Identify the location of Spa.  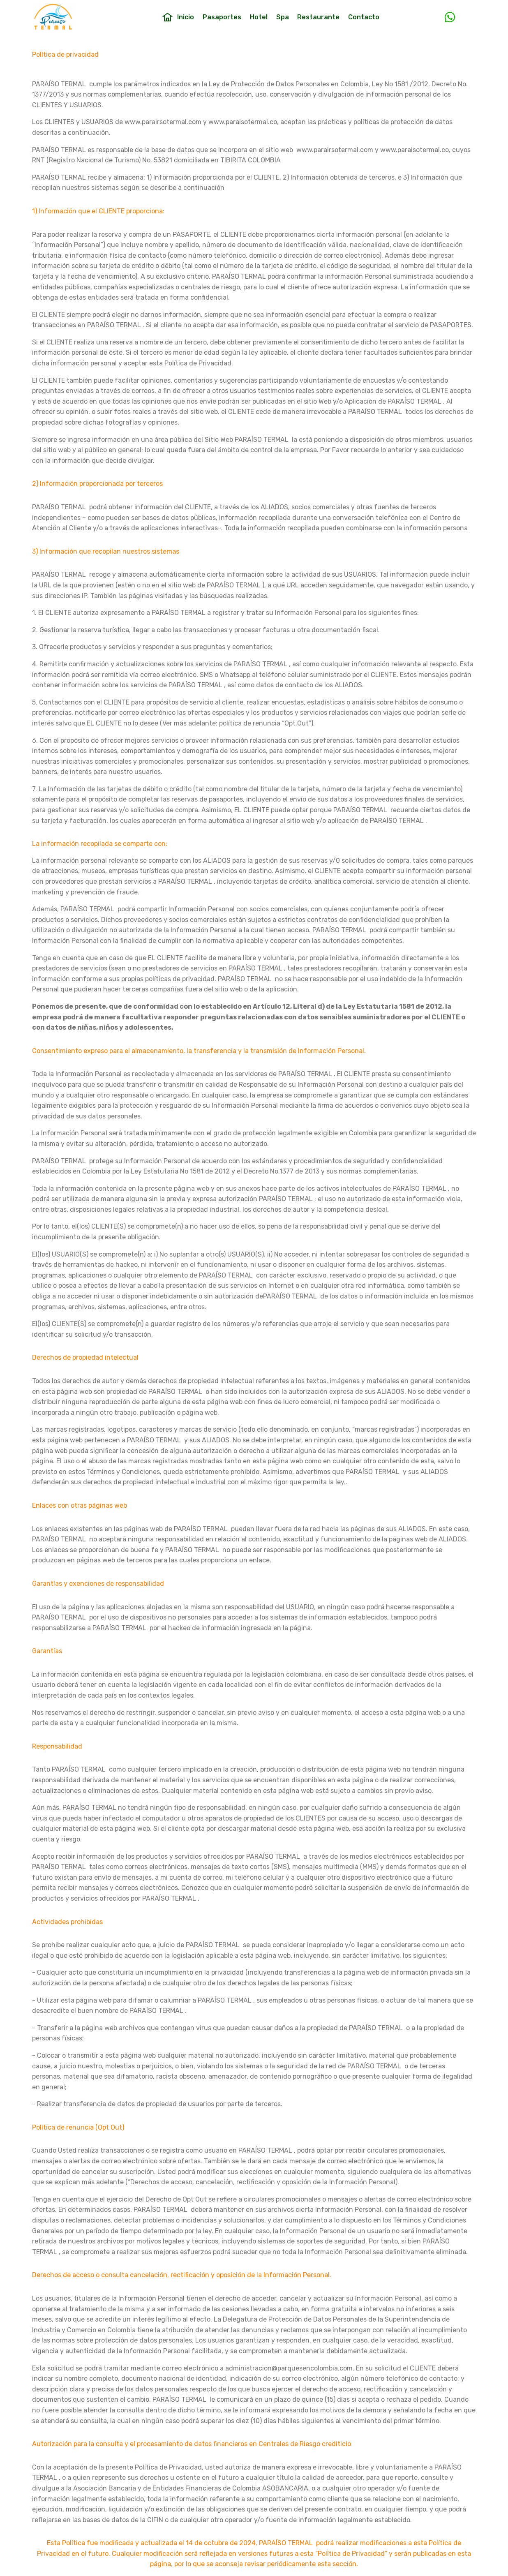
(282, 18).